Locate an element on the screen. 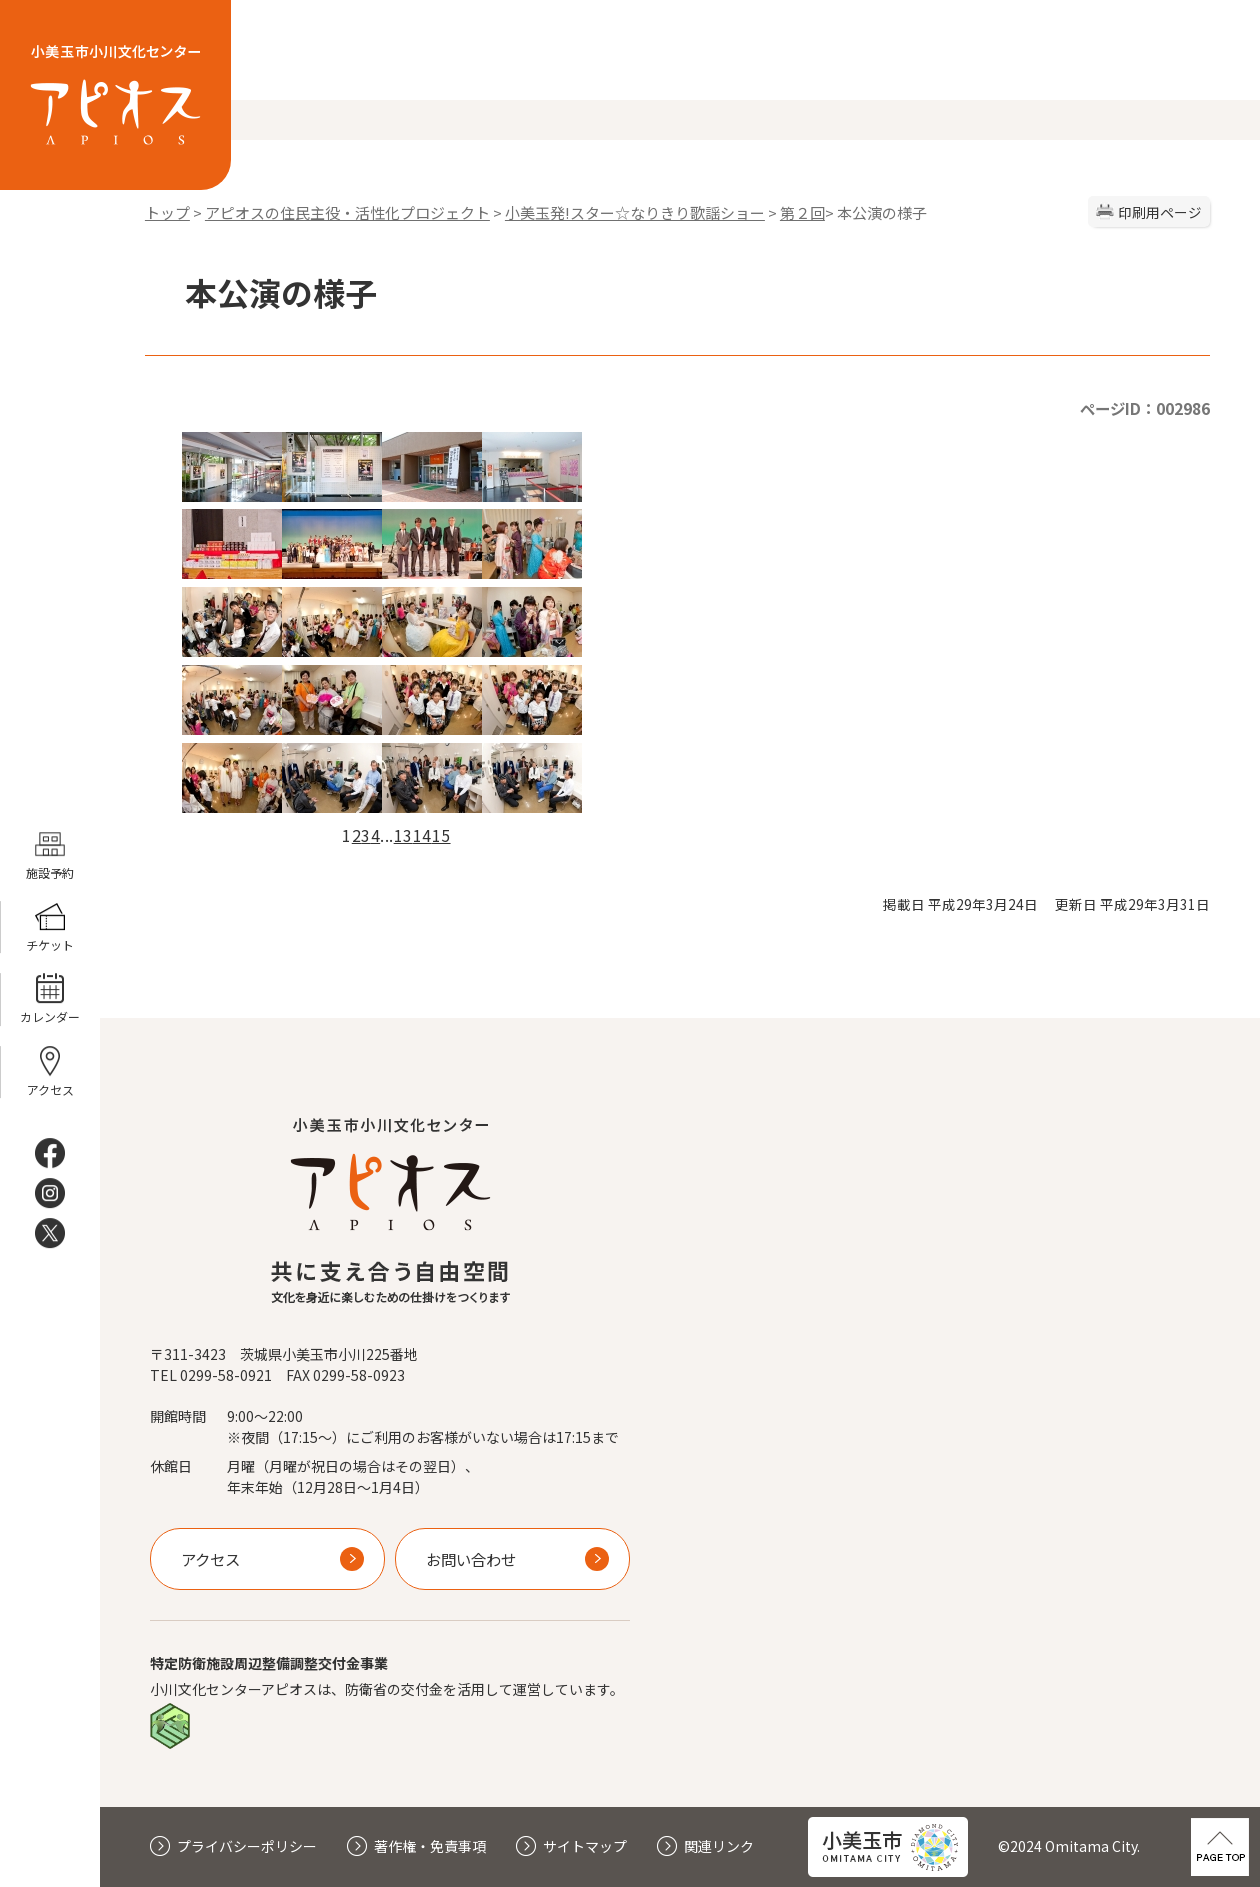  トップ is located at coordinates (167, 212).